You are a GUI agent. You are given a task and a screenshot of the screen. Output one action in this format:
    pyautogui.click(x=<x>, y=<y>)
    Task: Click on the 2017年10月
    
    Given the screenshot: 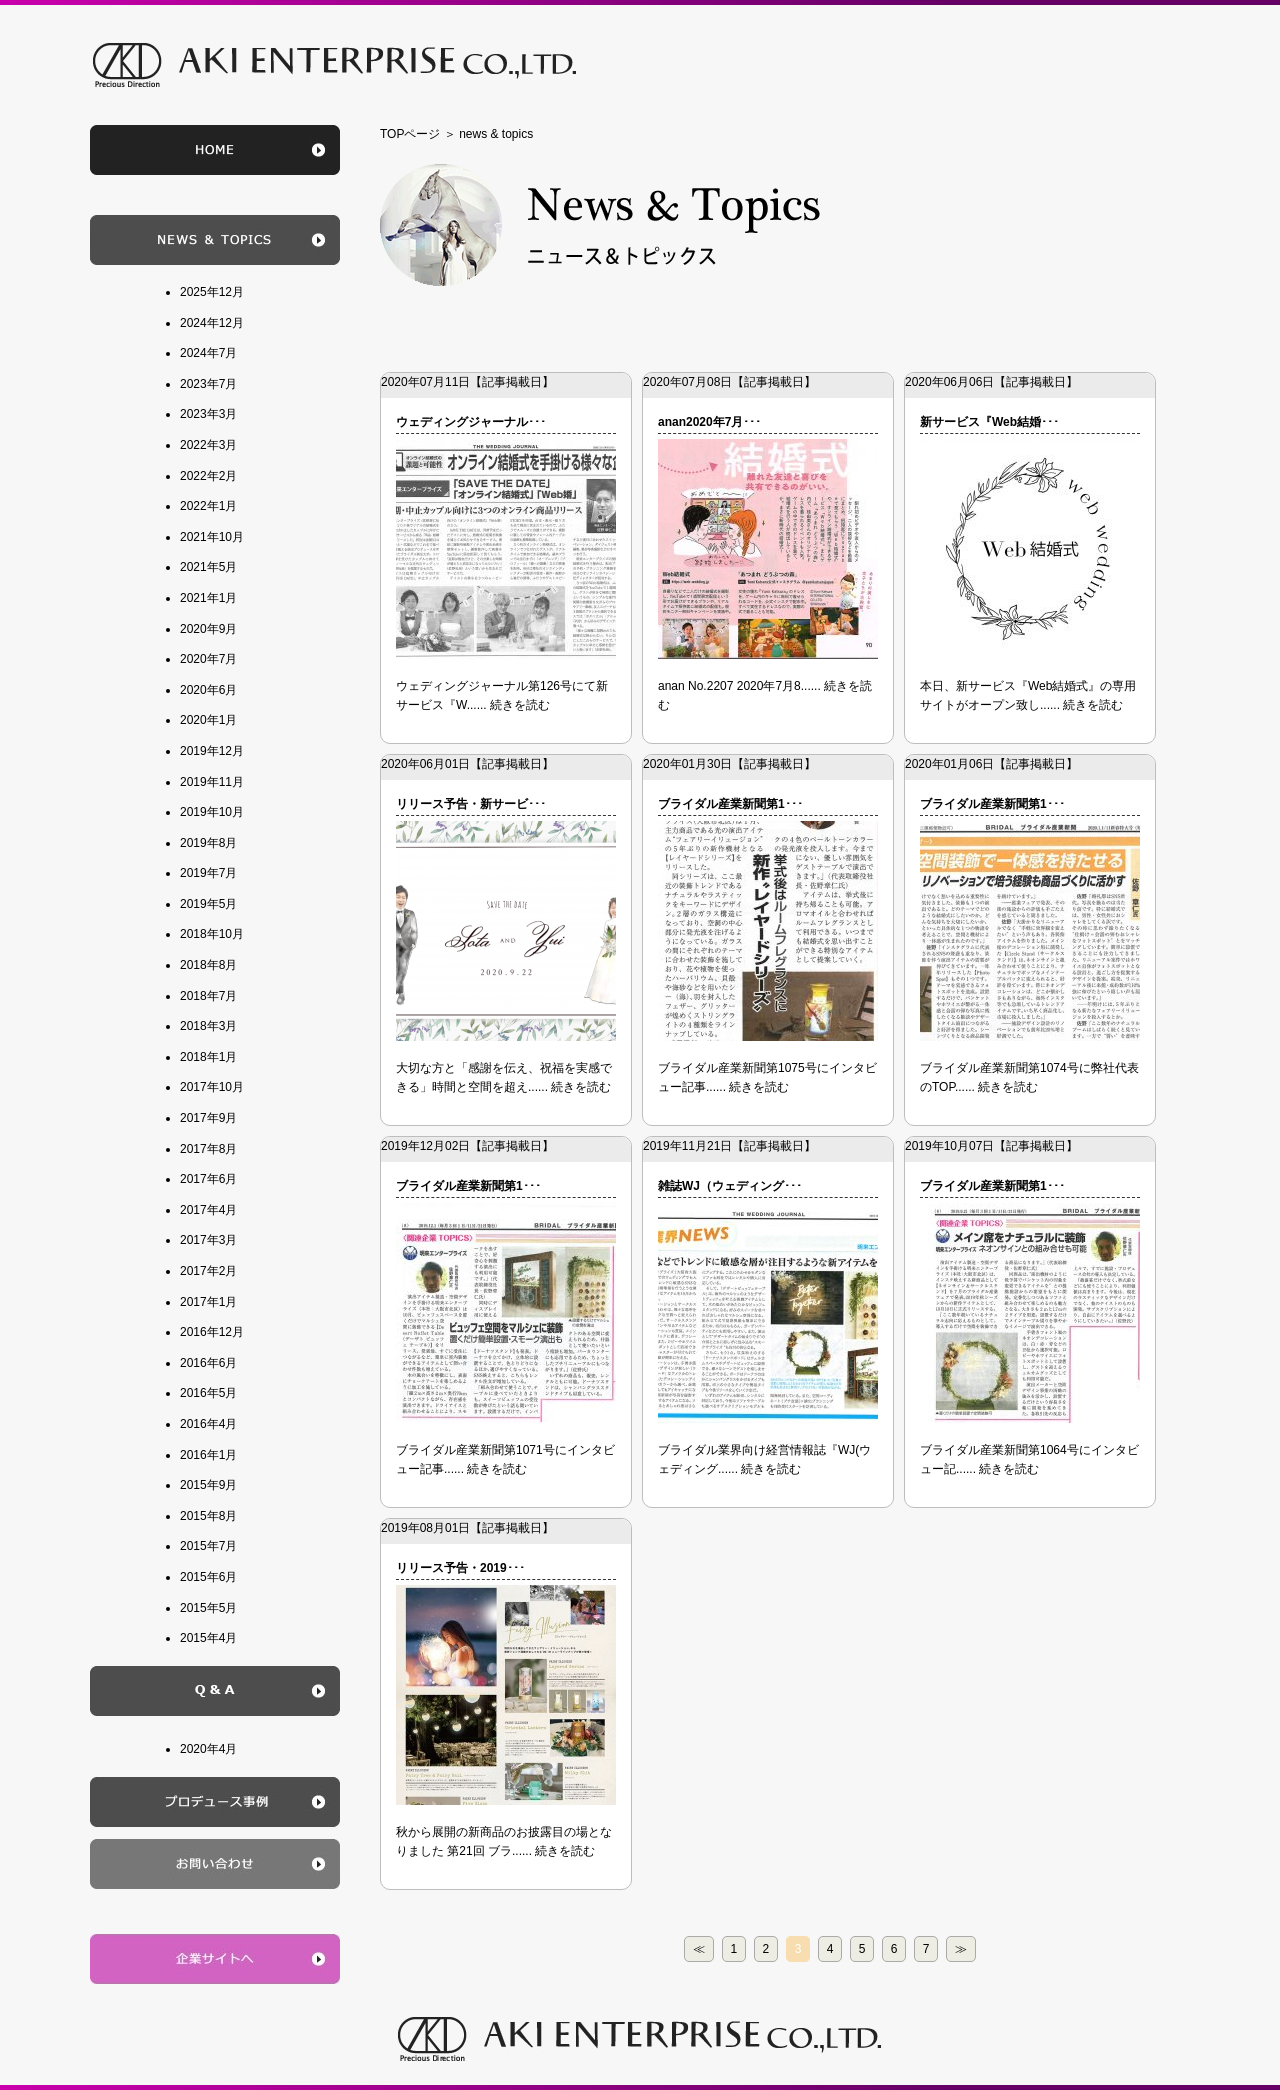 What is the action you would take?
    pyautogui.click(x=212, y=1087)
    